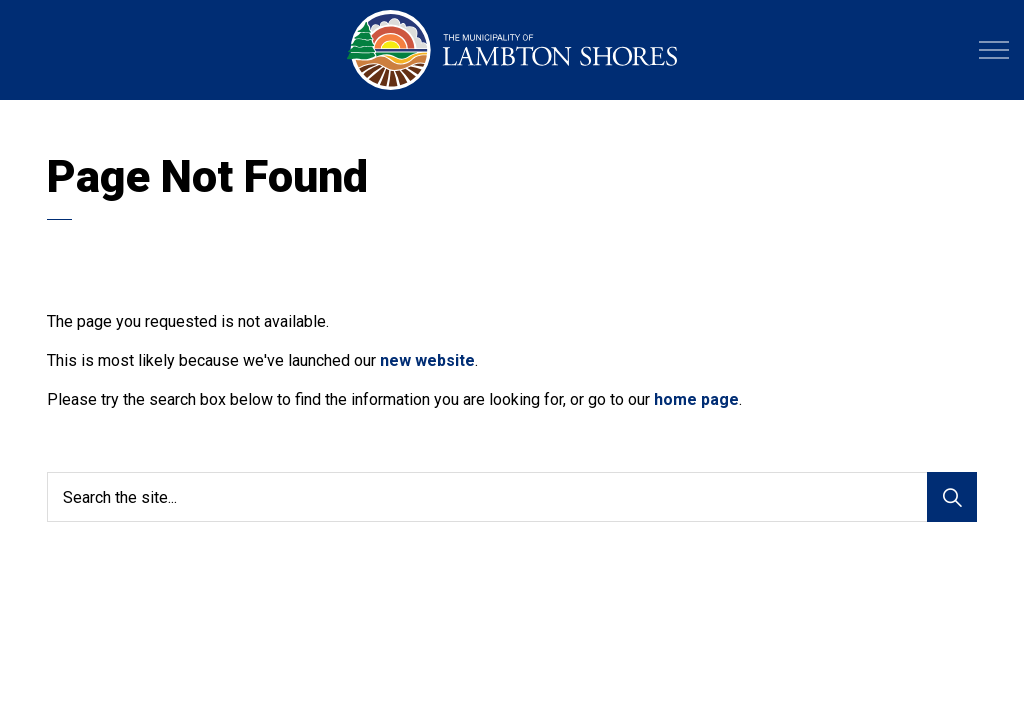  Describe the element at coordinates (994, 50) in the screenshot. I see `[Expand header]` at that location.